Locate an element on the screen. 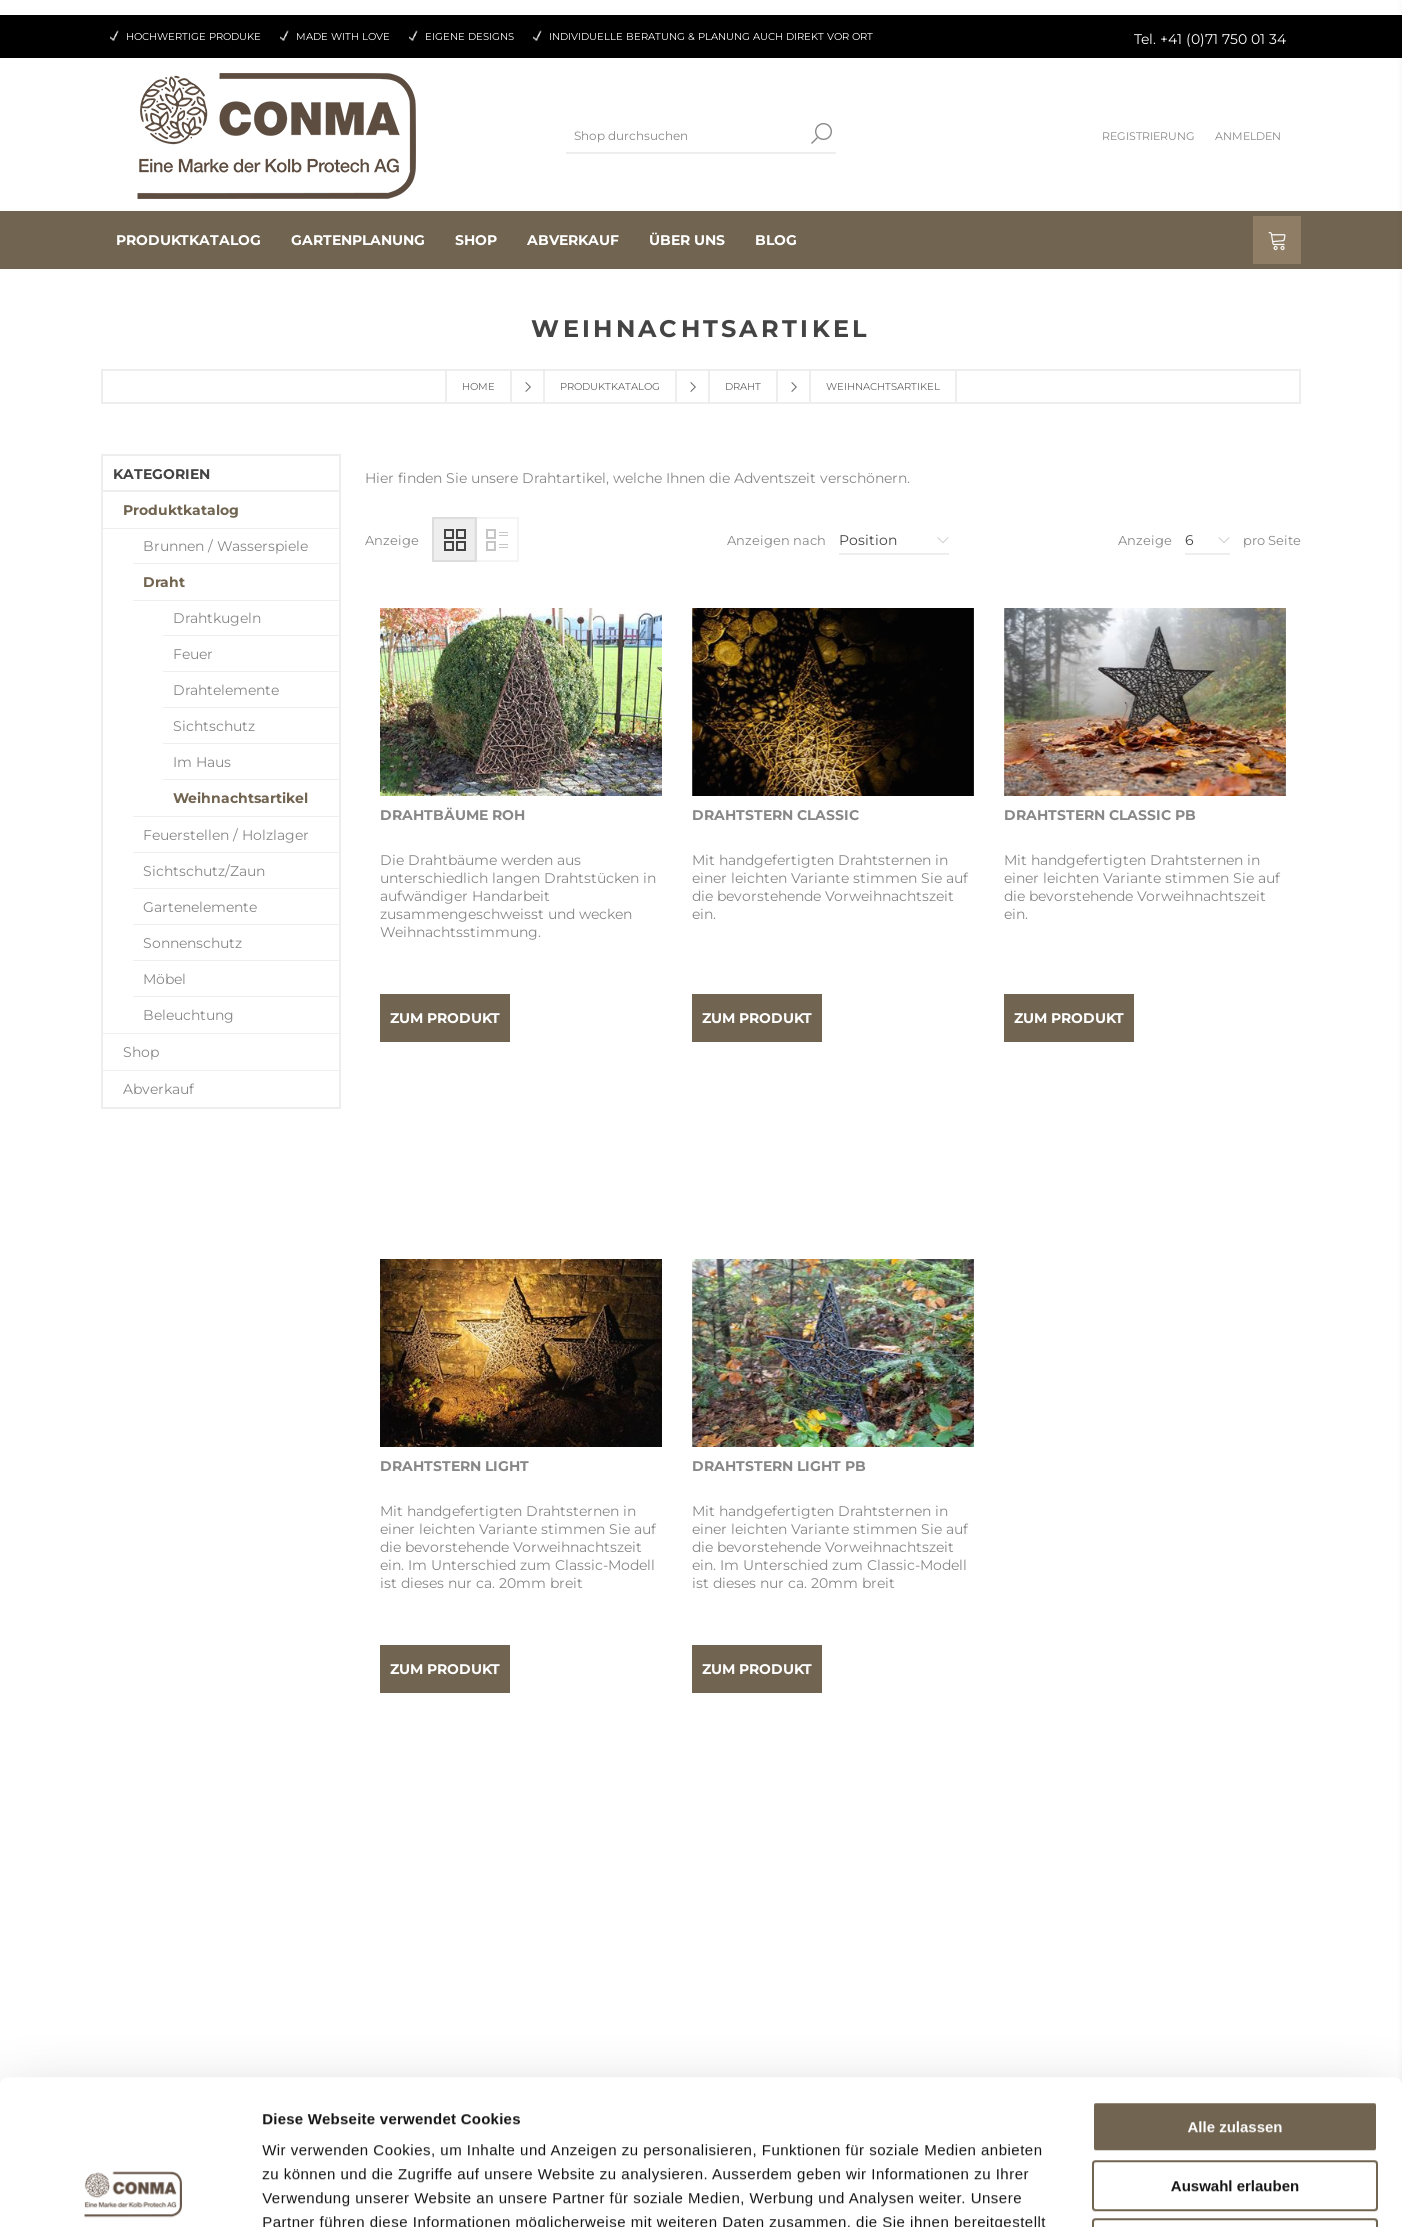 Image resolution: width=1402 pixels, height=2227 pixels. Sichtschutz/Zaun is located at coordinates (204, 871).